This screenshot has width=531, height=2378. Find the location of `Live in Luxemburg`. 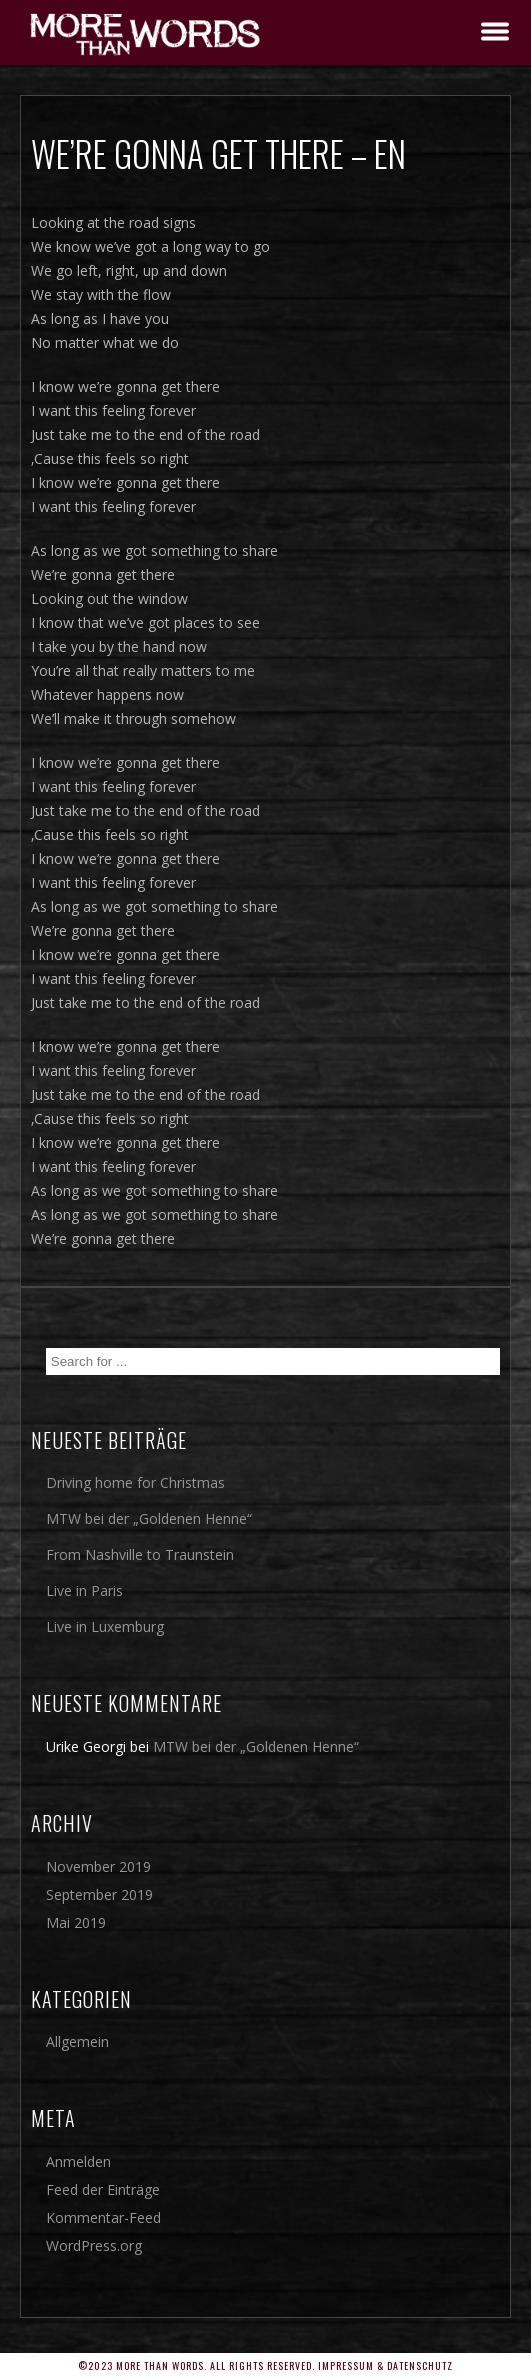

Live in Luxemburg is located at coordinates (105, 1626).